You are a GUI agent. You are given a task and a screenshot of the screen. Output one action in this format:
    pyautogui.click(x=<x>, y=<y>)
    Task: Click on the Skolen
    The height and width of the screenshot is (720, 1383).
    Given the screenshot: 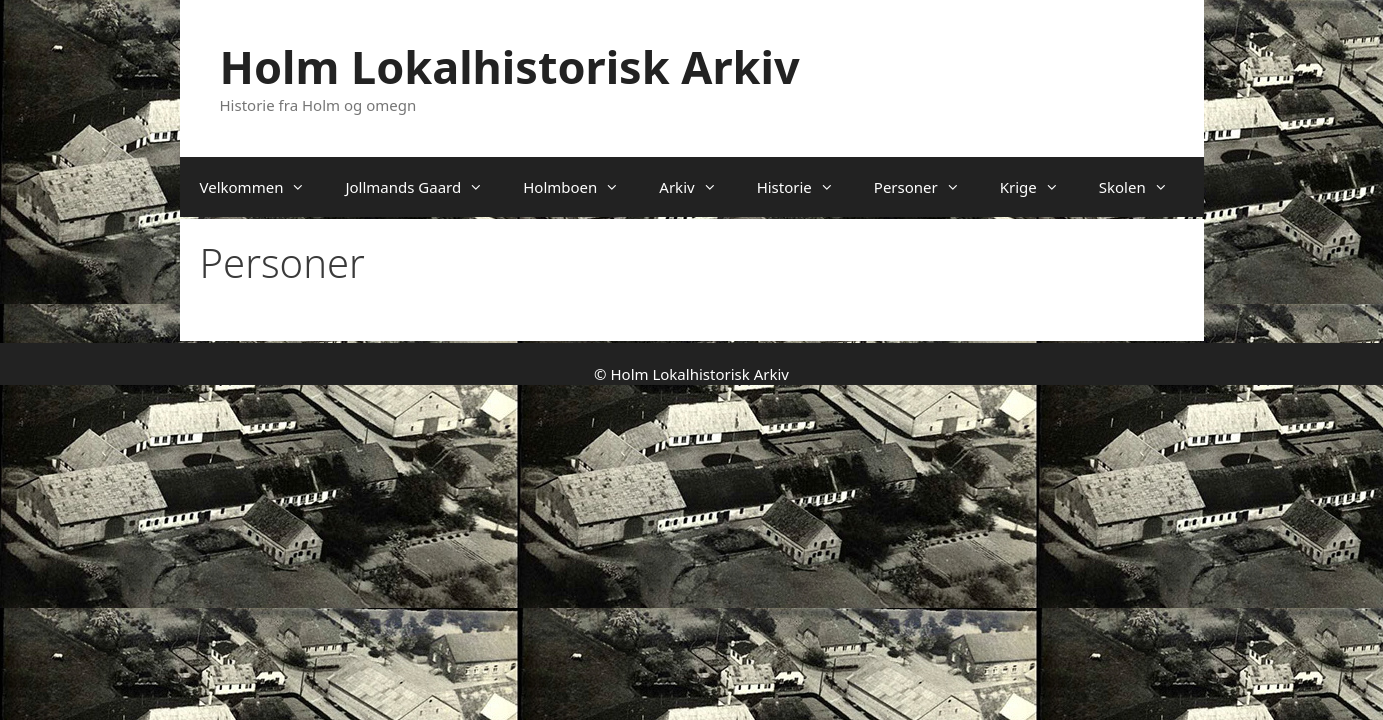 What is the action you would take?
    pyautogui.click(x=1143, y=187)
    